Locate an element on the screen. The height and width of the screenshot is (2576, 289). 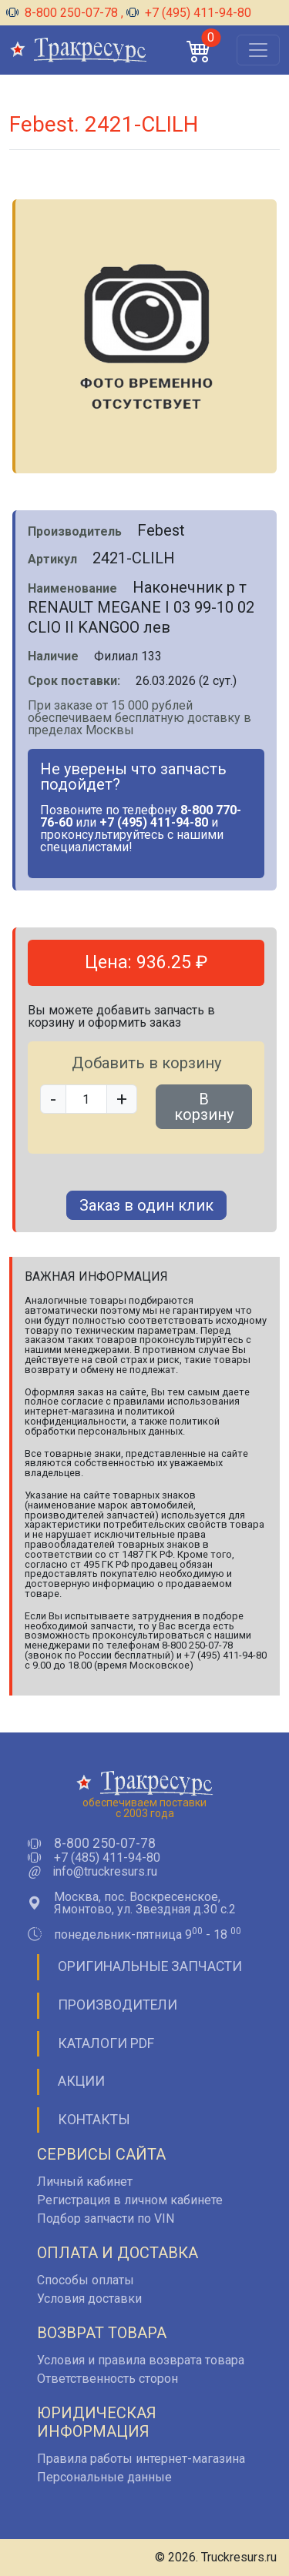
Контакты is located at coordinates (94, 2119).